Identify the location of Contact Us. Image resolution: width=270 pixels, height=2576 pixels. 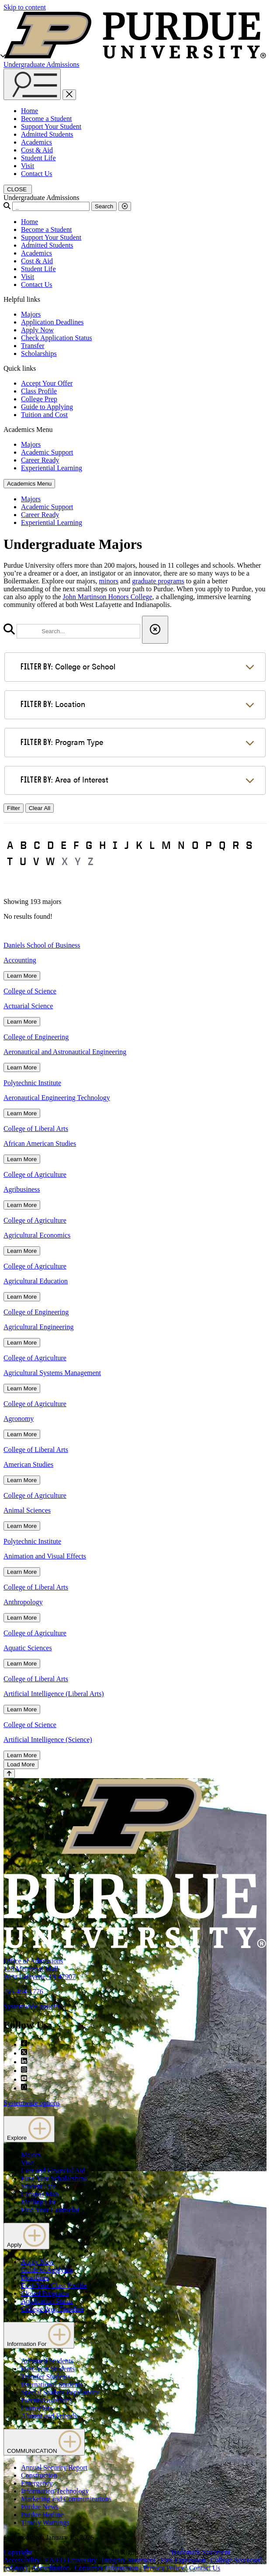
(36, 173).